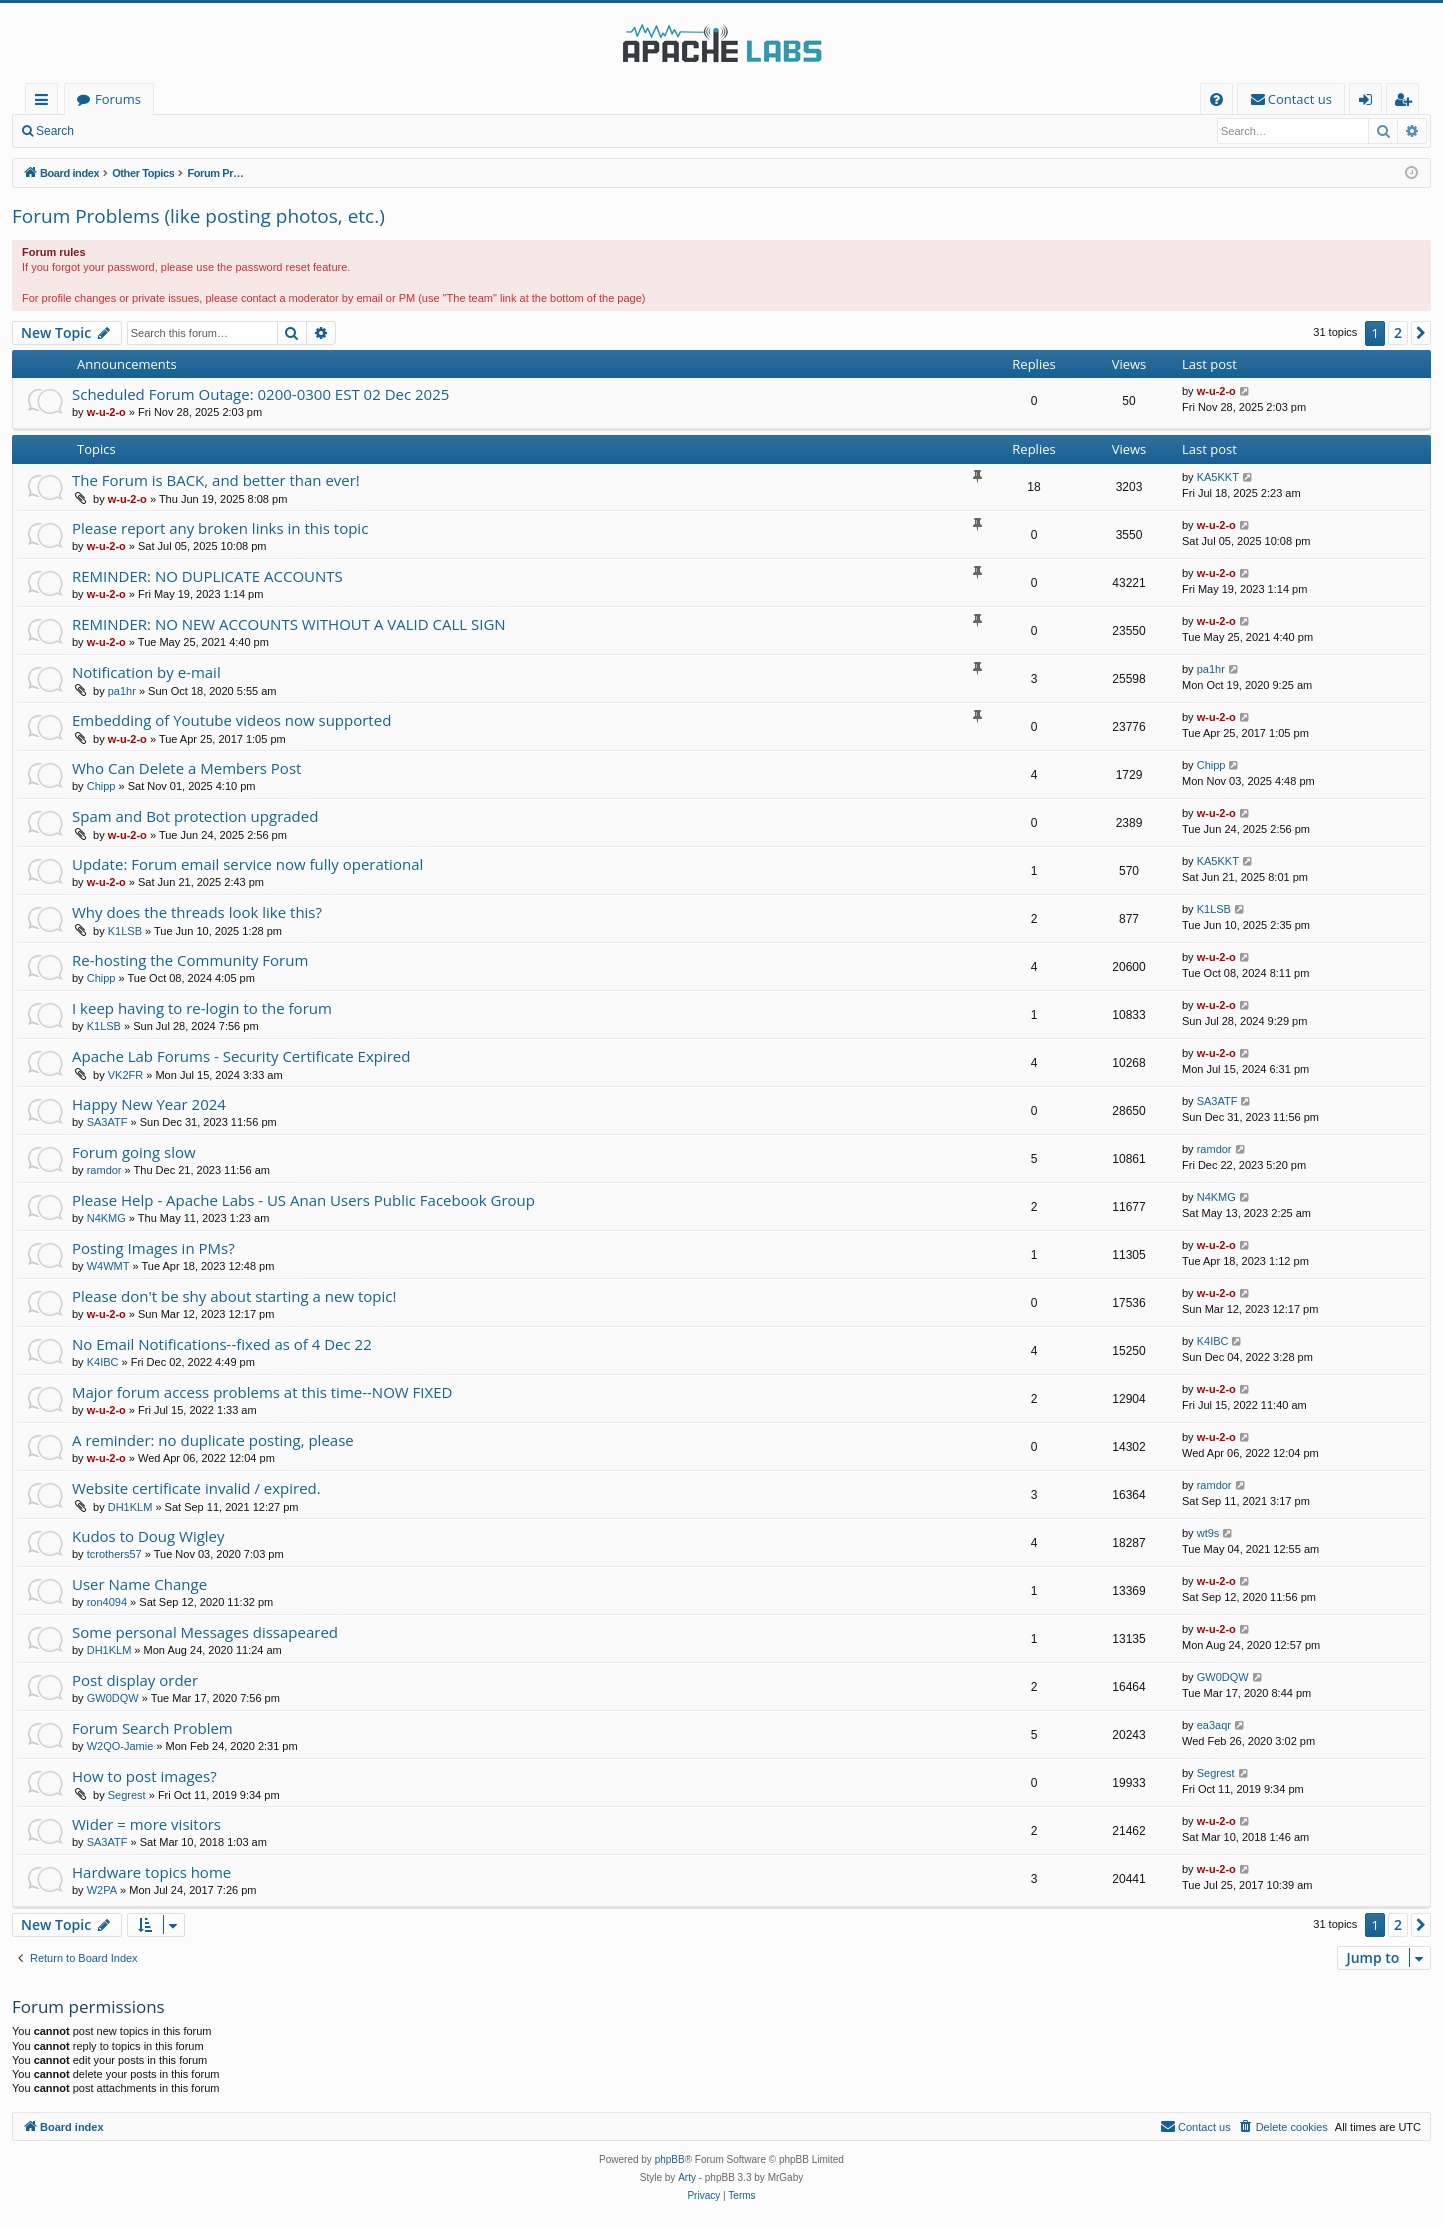 This screenshot has width=1443, height=2227. I want to click on Chipp, so click(101, 786).